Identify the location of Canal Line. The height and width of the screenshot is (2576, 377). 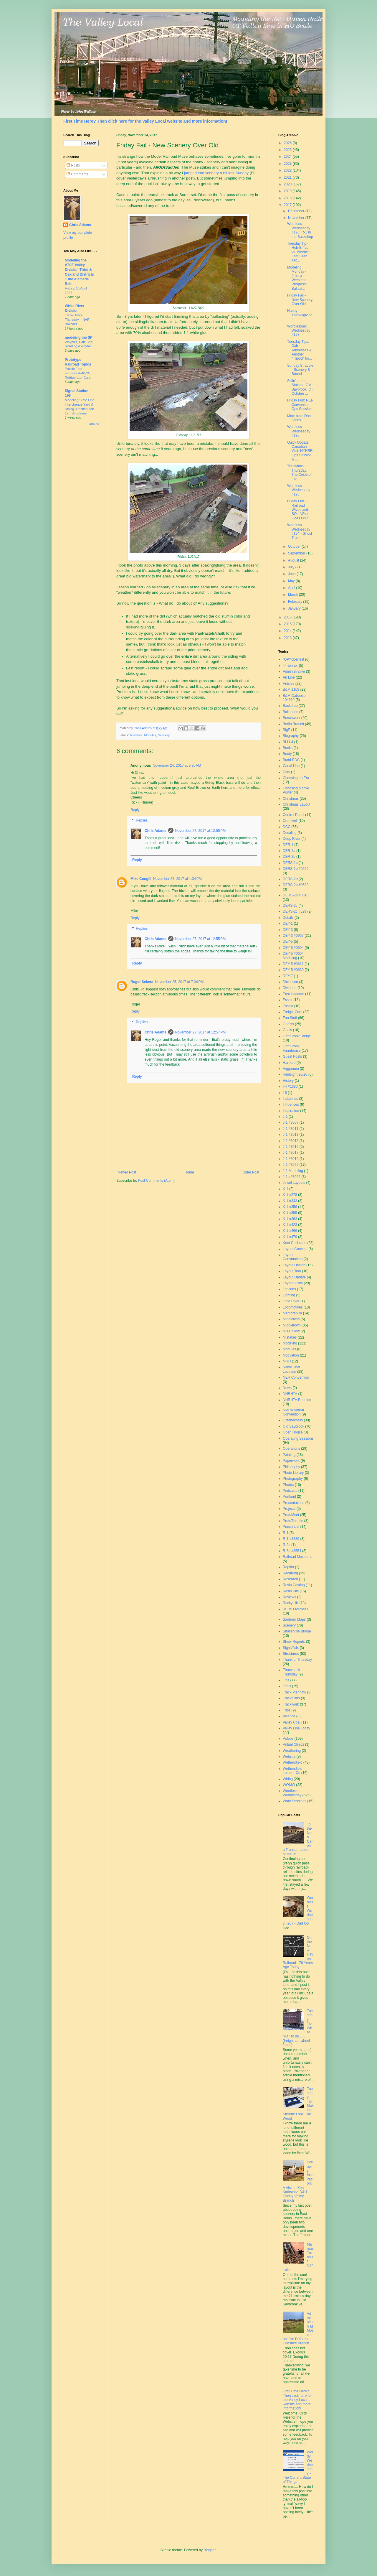
(291, 766).